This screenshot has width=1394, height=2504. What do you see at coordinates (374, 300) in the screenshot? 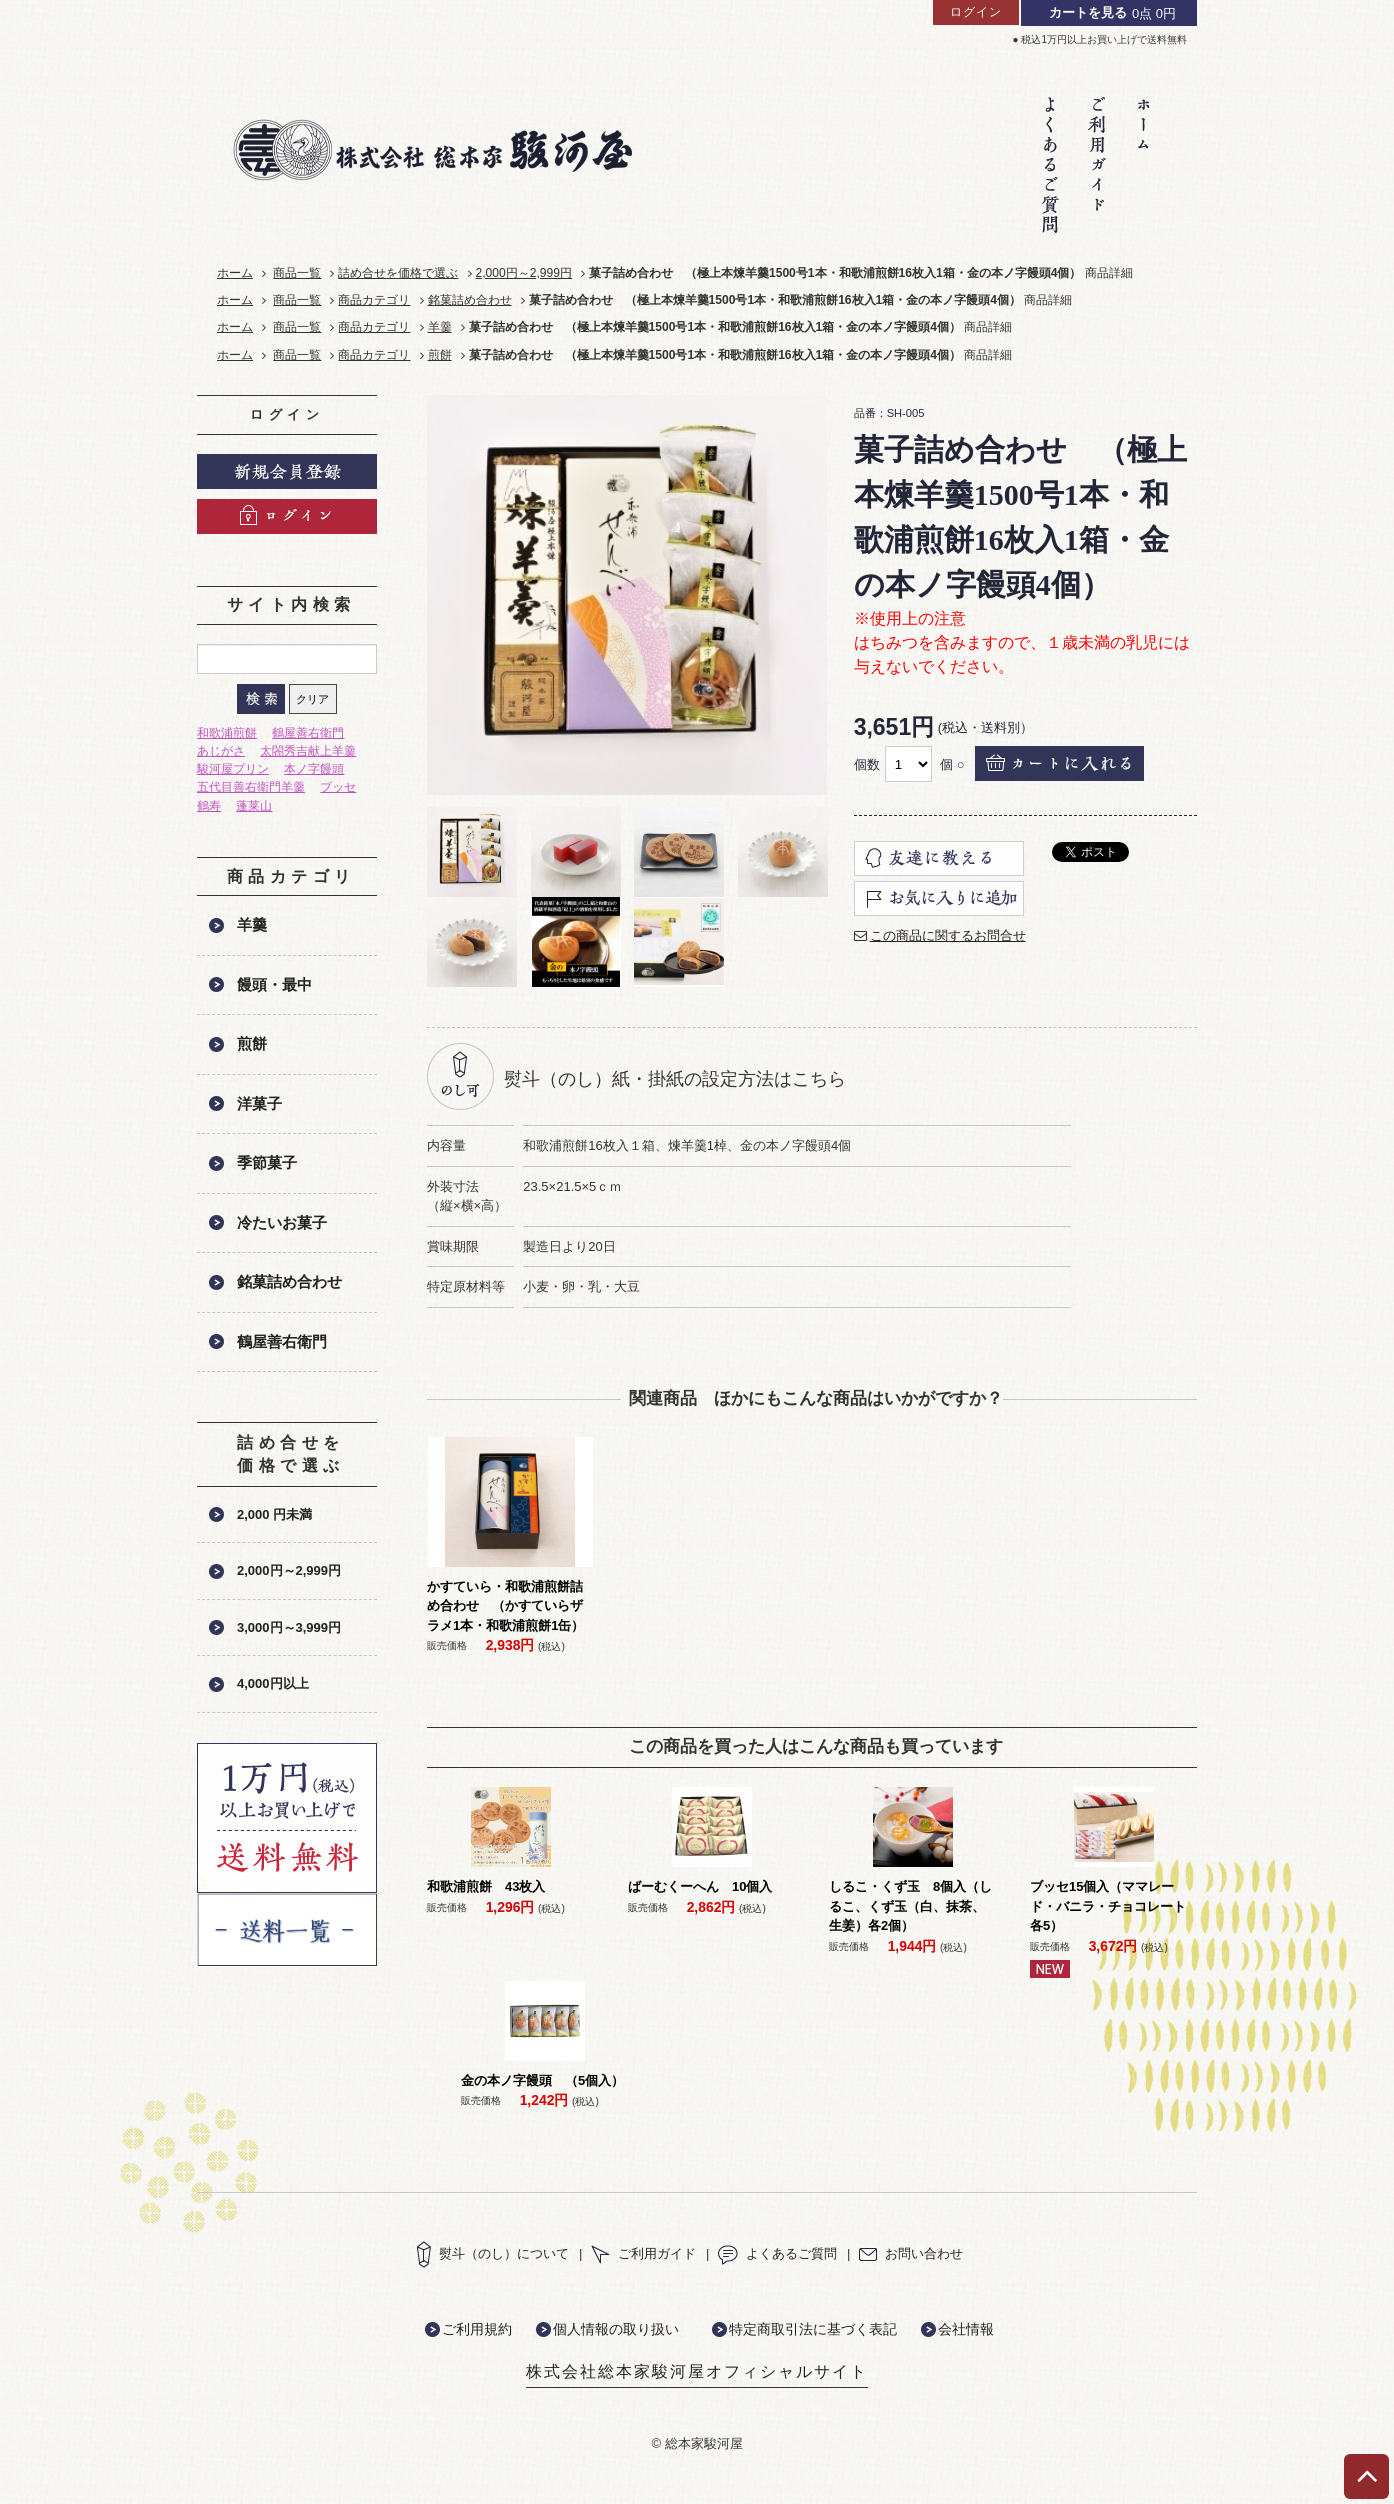
I see `商品カテゴリ` at bounding box center [374, 300].